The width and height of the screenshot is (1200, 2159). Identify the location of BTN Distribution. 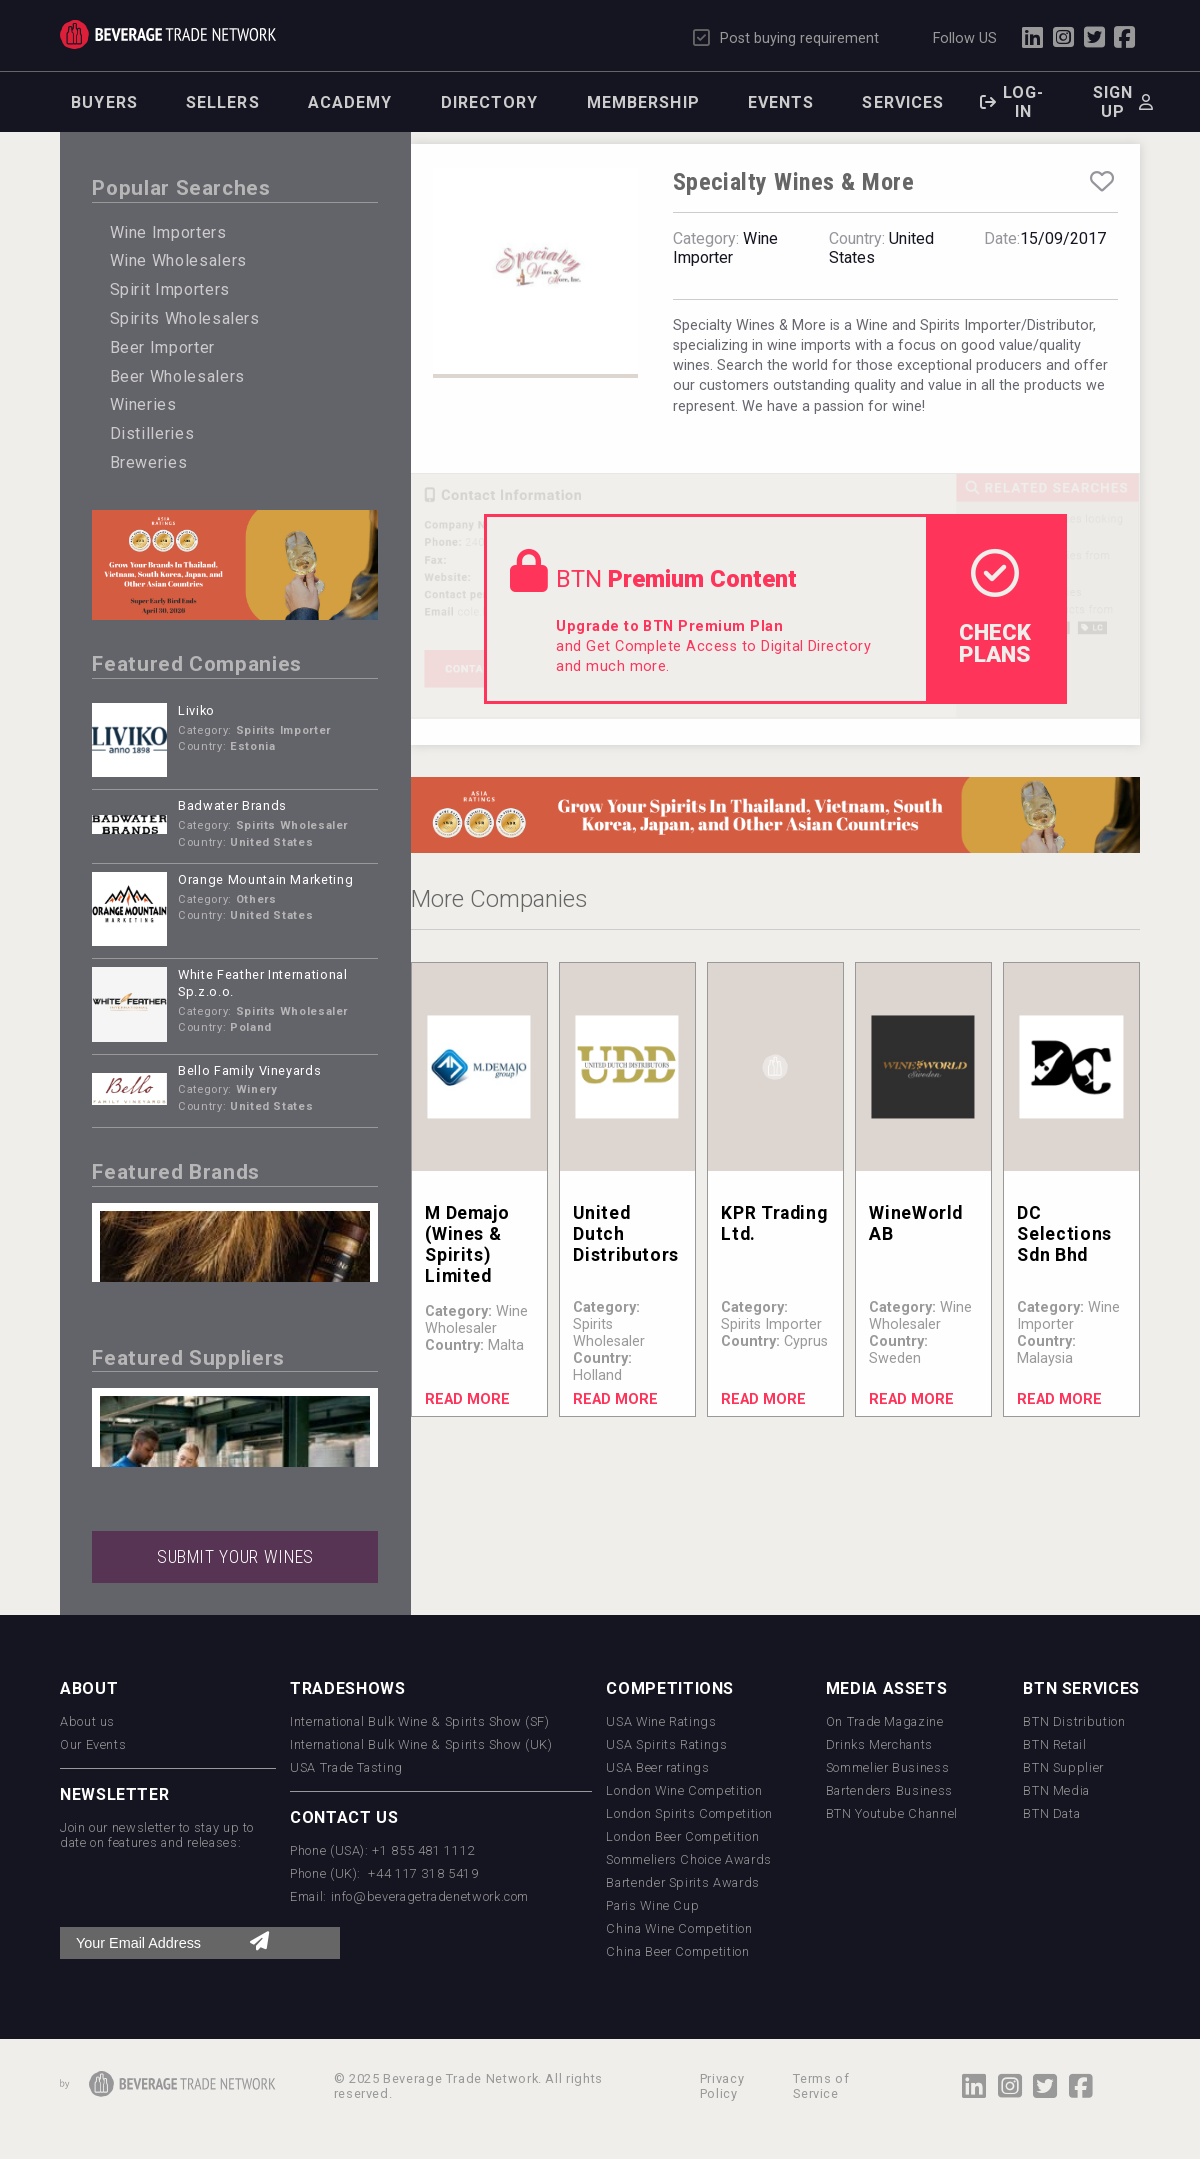
(1074, 1721).